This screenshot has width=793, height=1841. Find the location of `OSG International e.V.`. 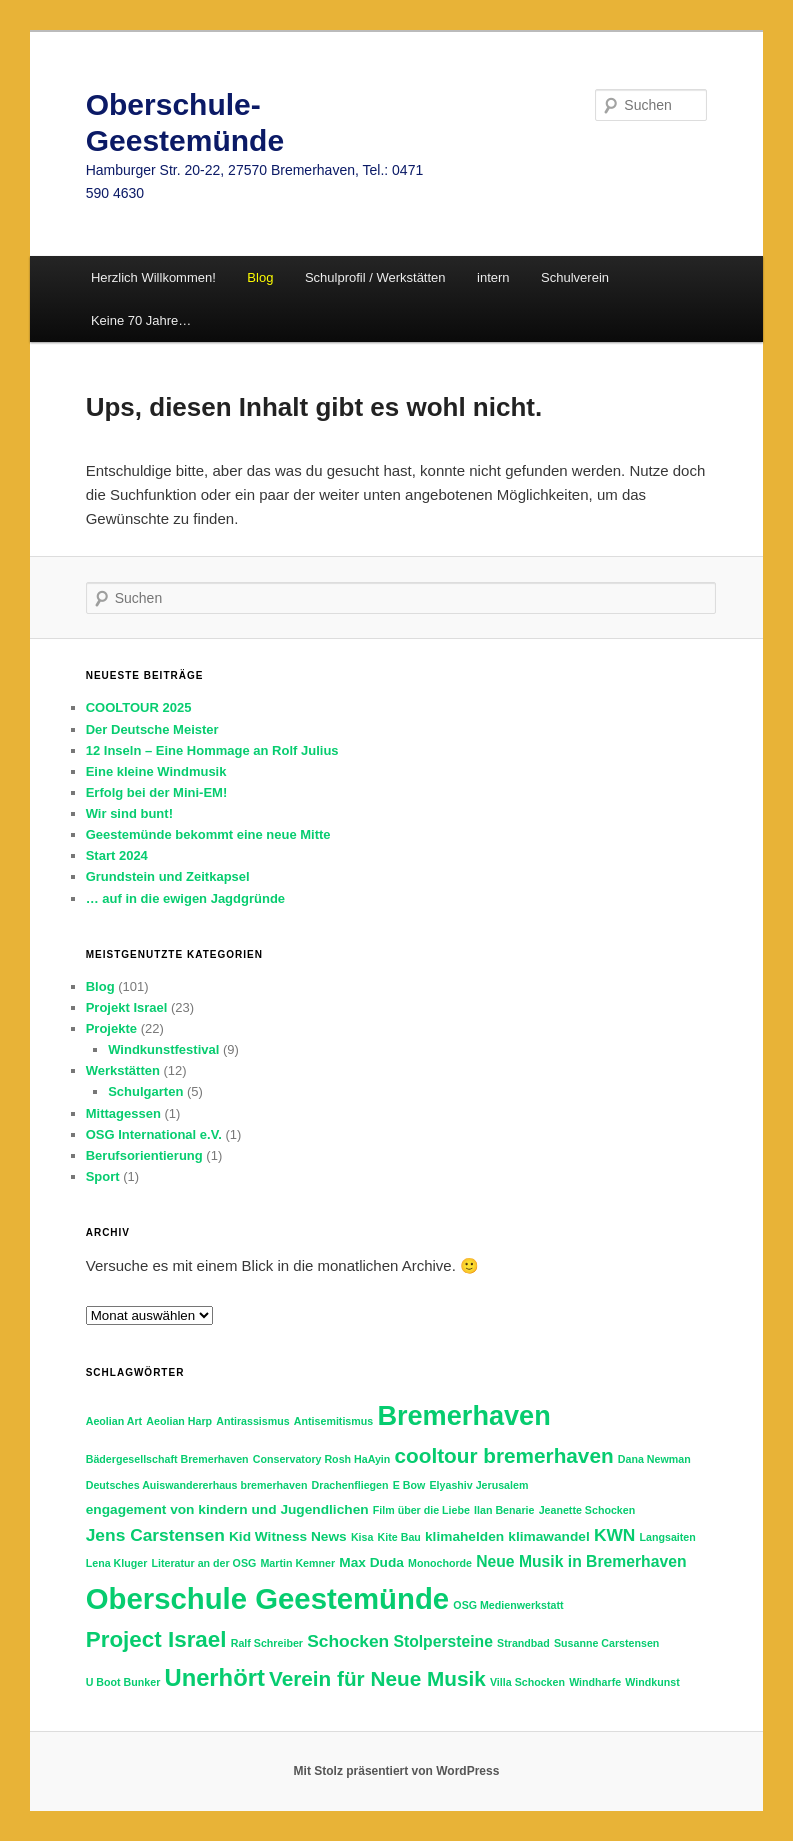

OSG International e.V. is located at coordinates (154, 1134).